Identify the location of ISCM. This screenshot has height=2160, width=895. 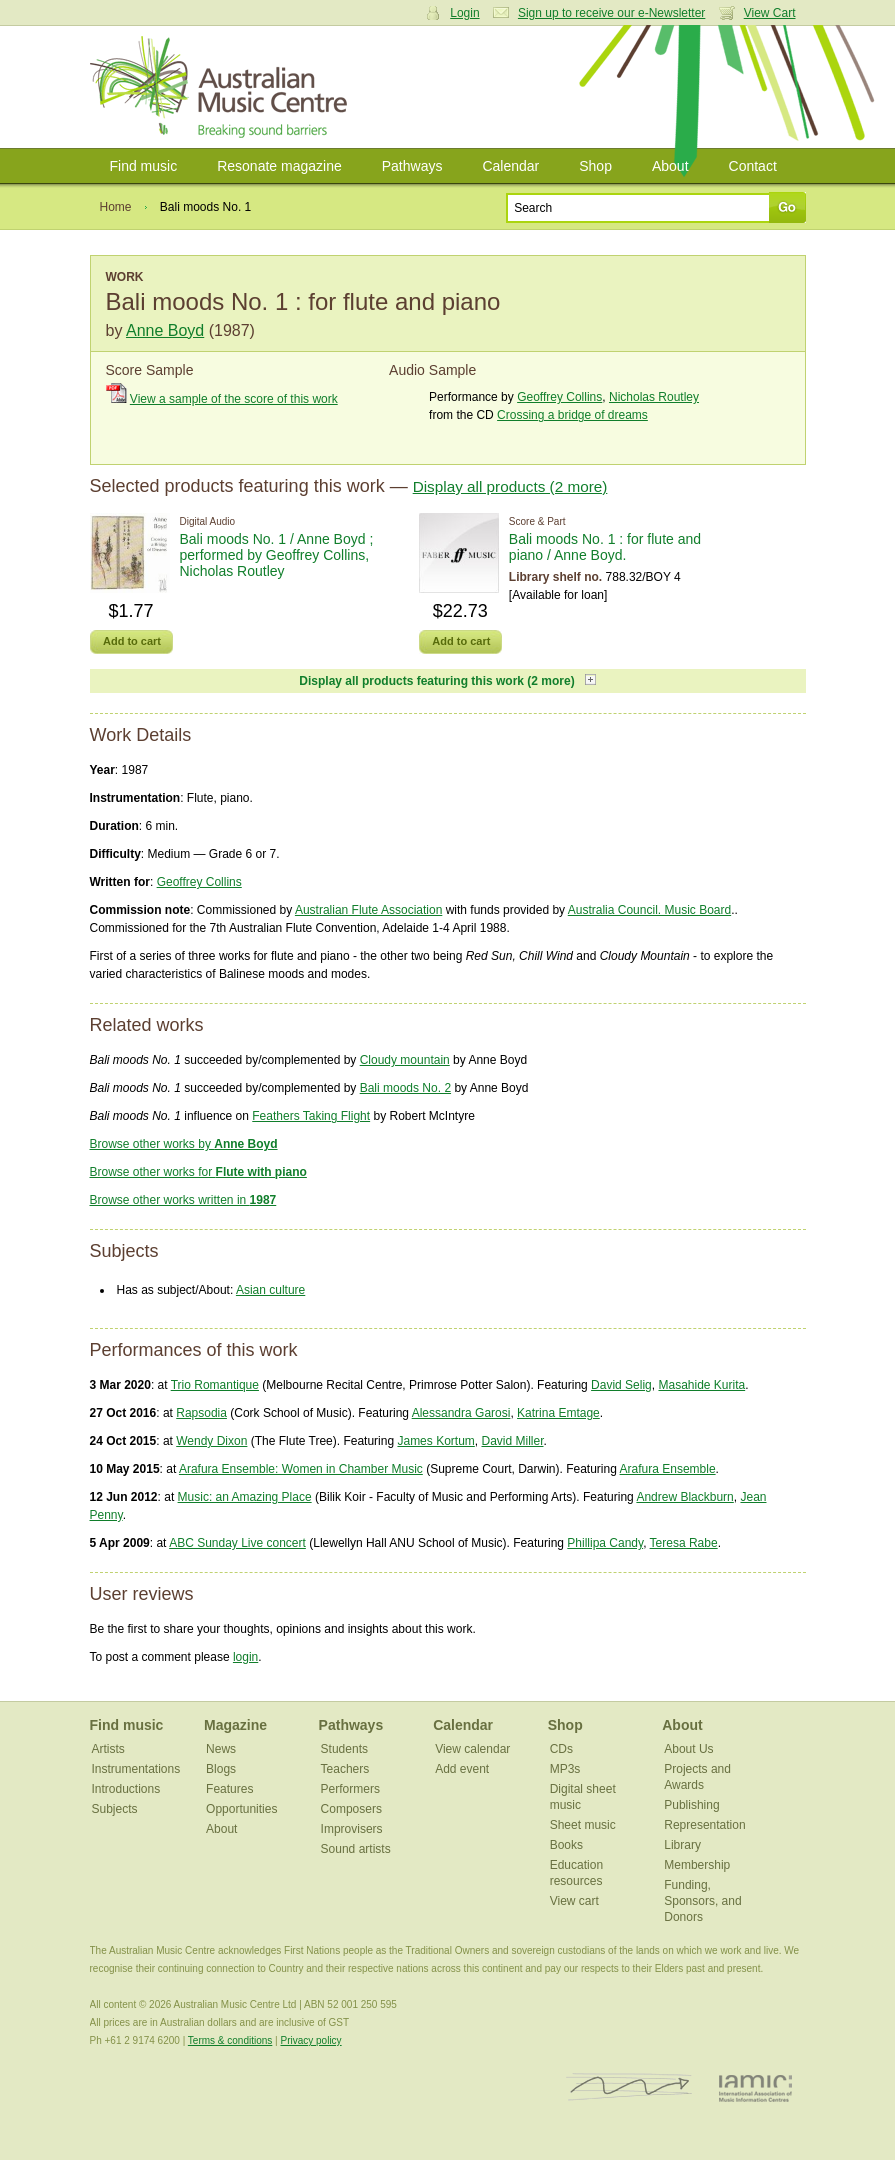
(629, 2087).